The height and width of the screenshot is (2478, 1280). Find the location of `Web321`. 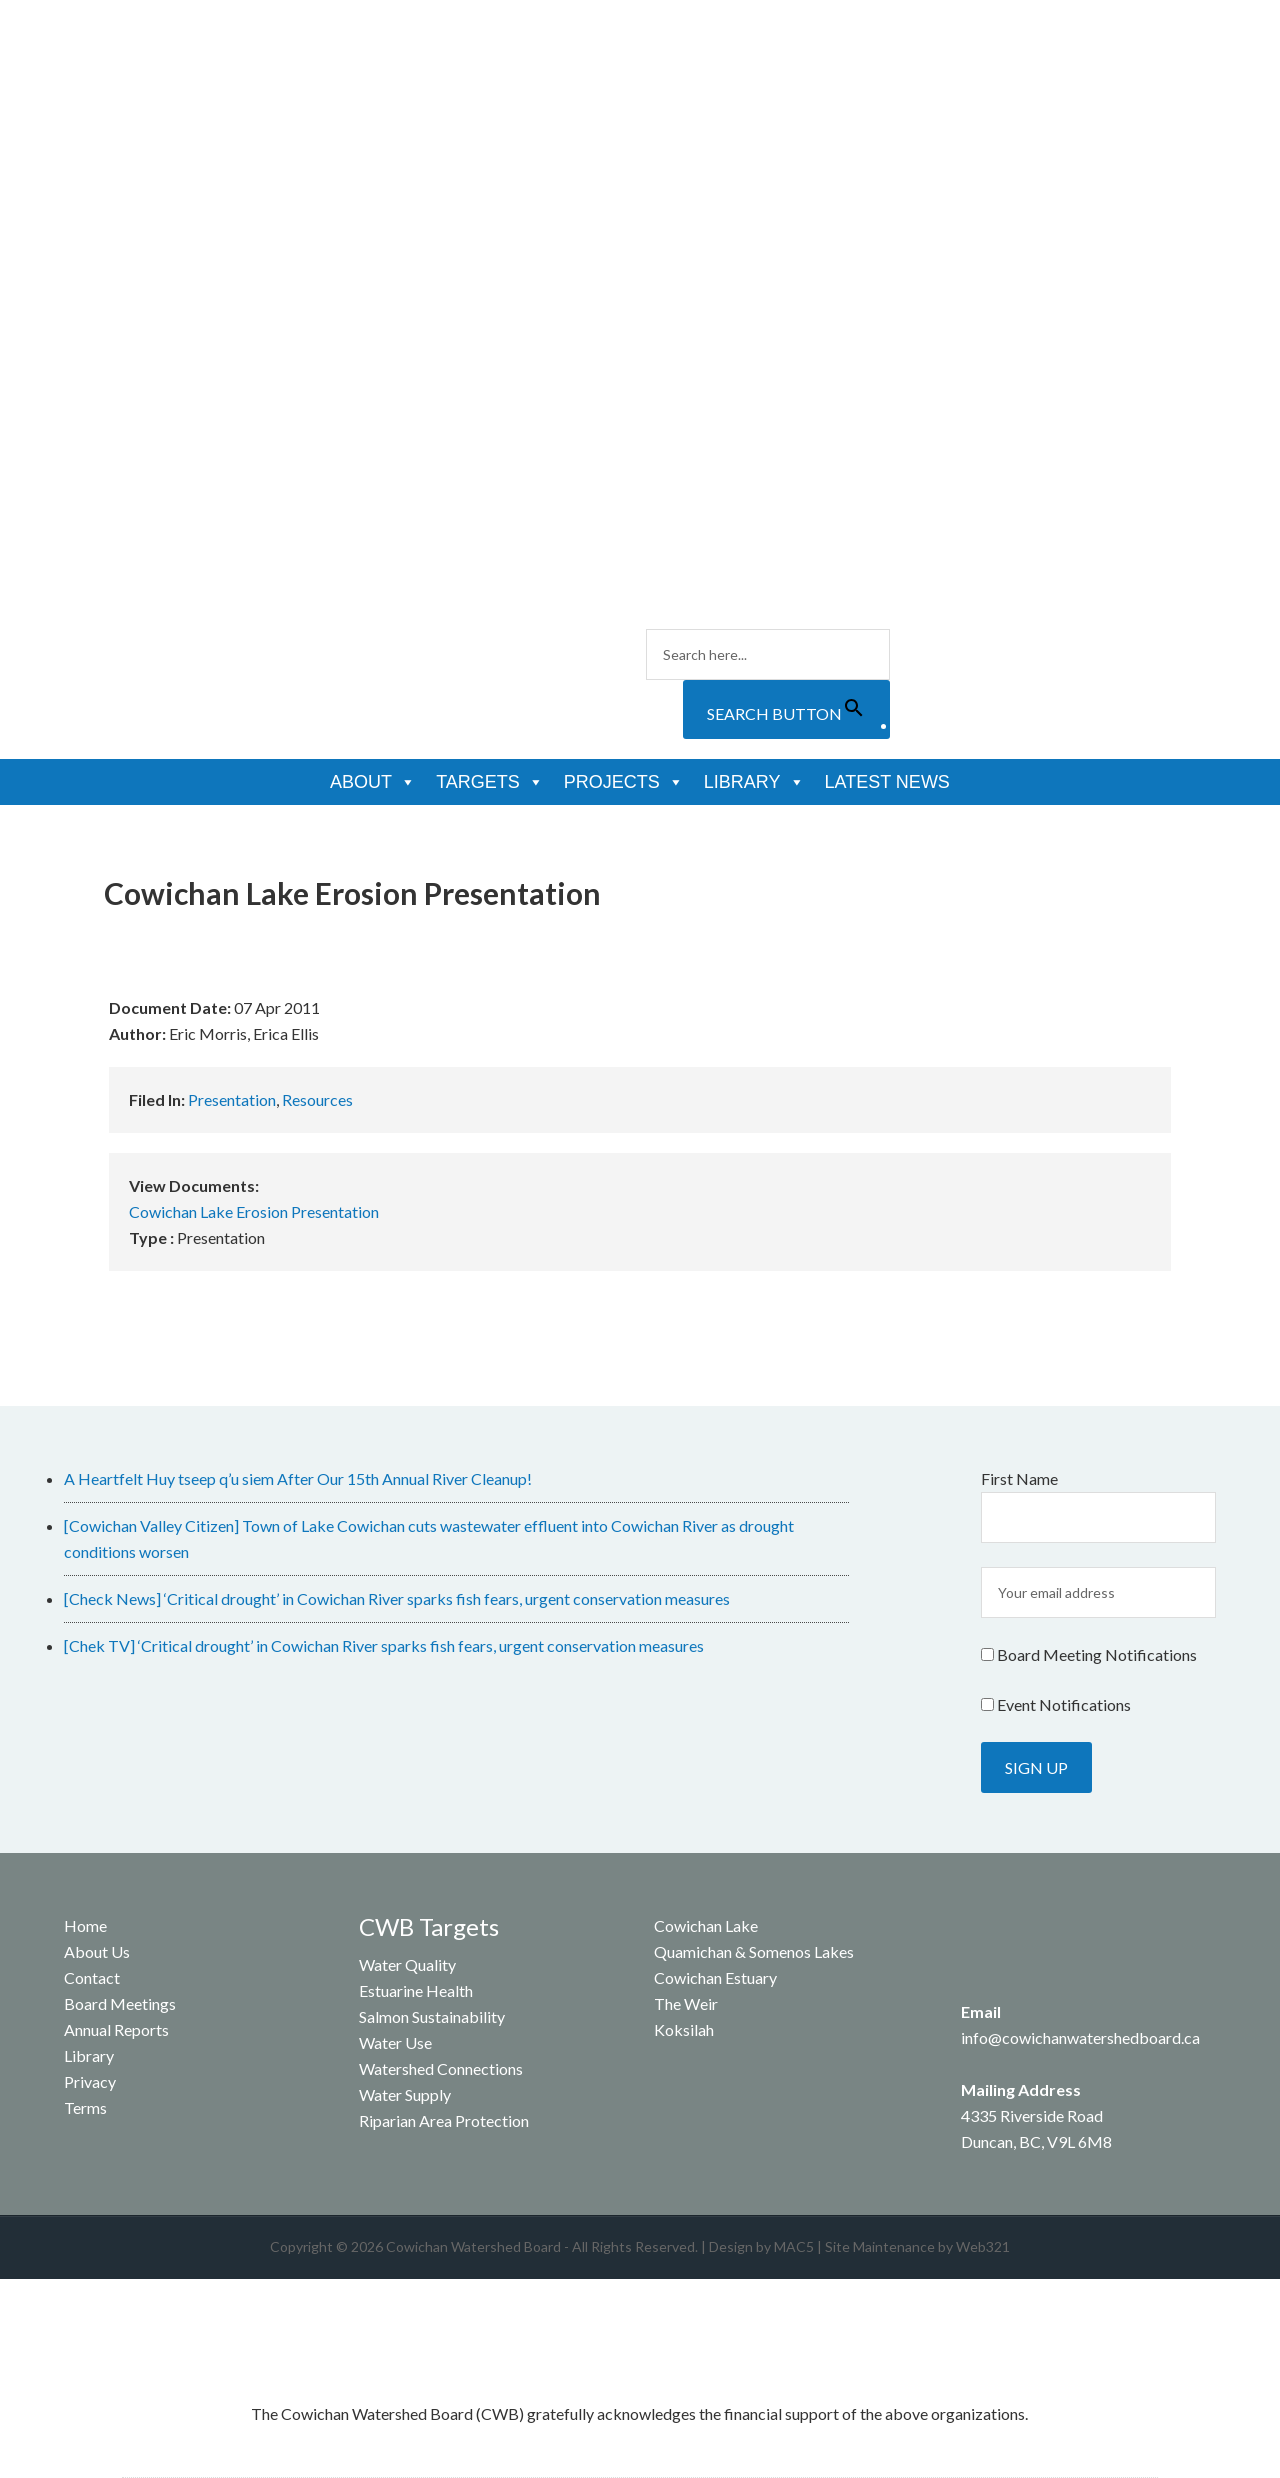

Web321 is located at coordinates (983, 2246).